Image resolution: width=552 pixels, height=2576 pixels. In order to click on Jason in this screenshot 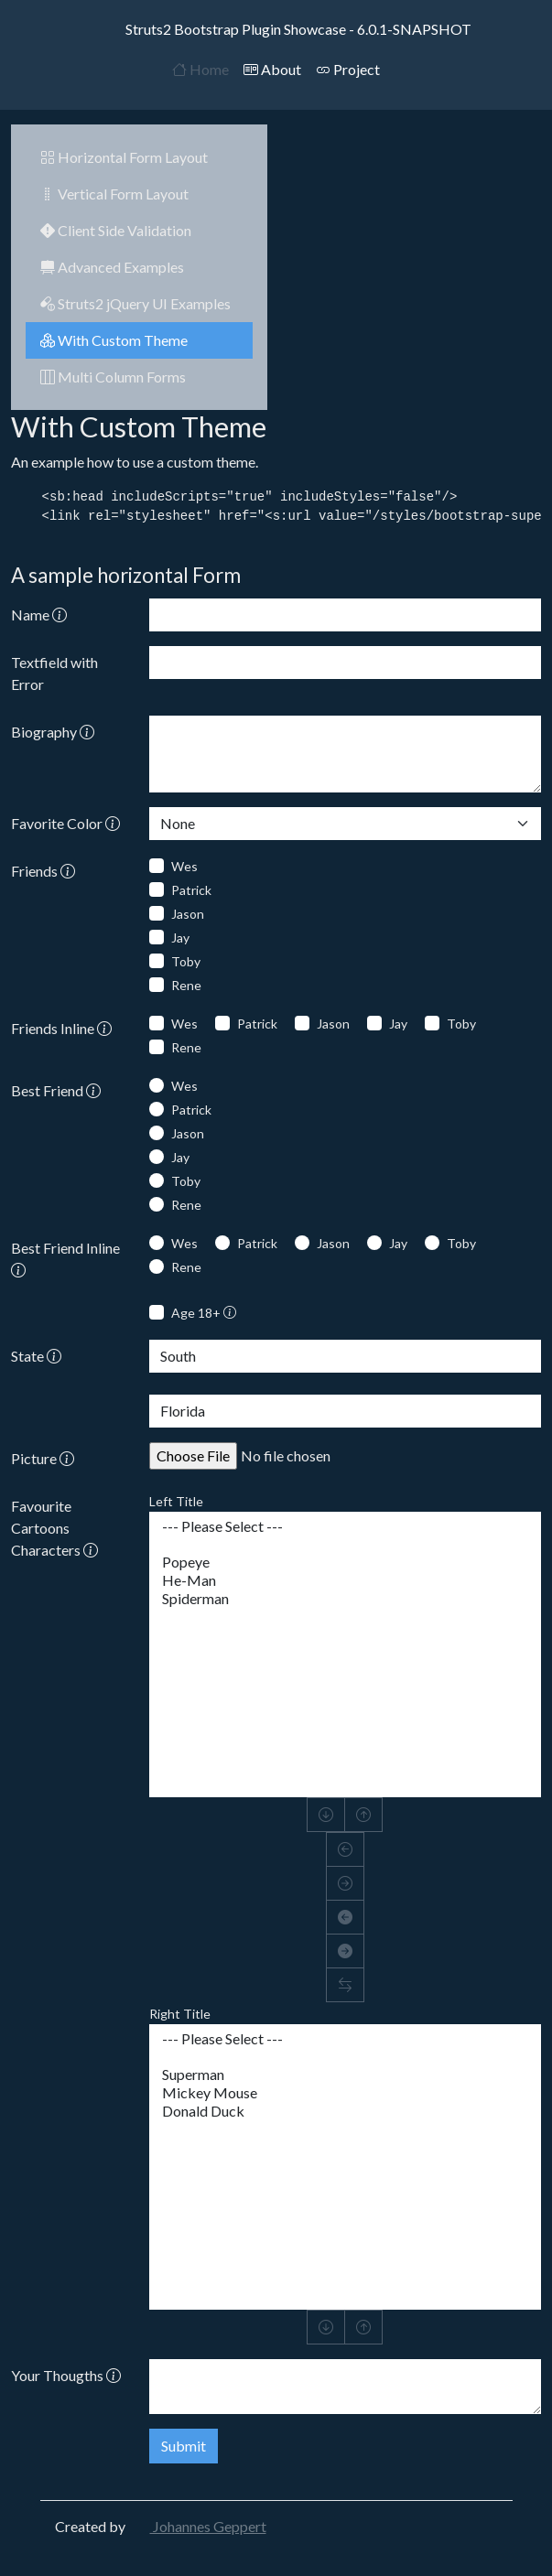, I will do `click(187, 914)`.